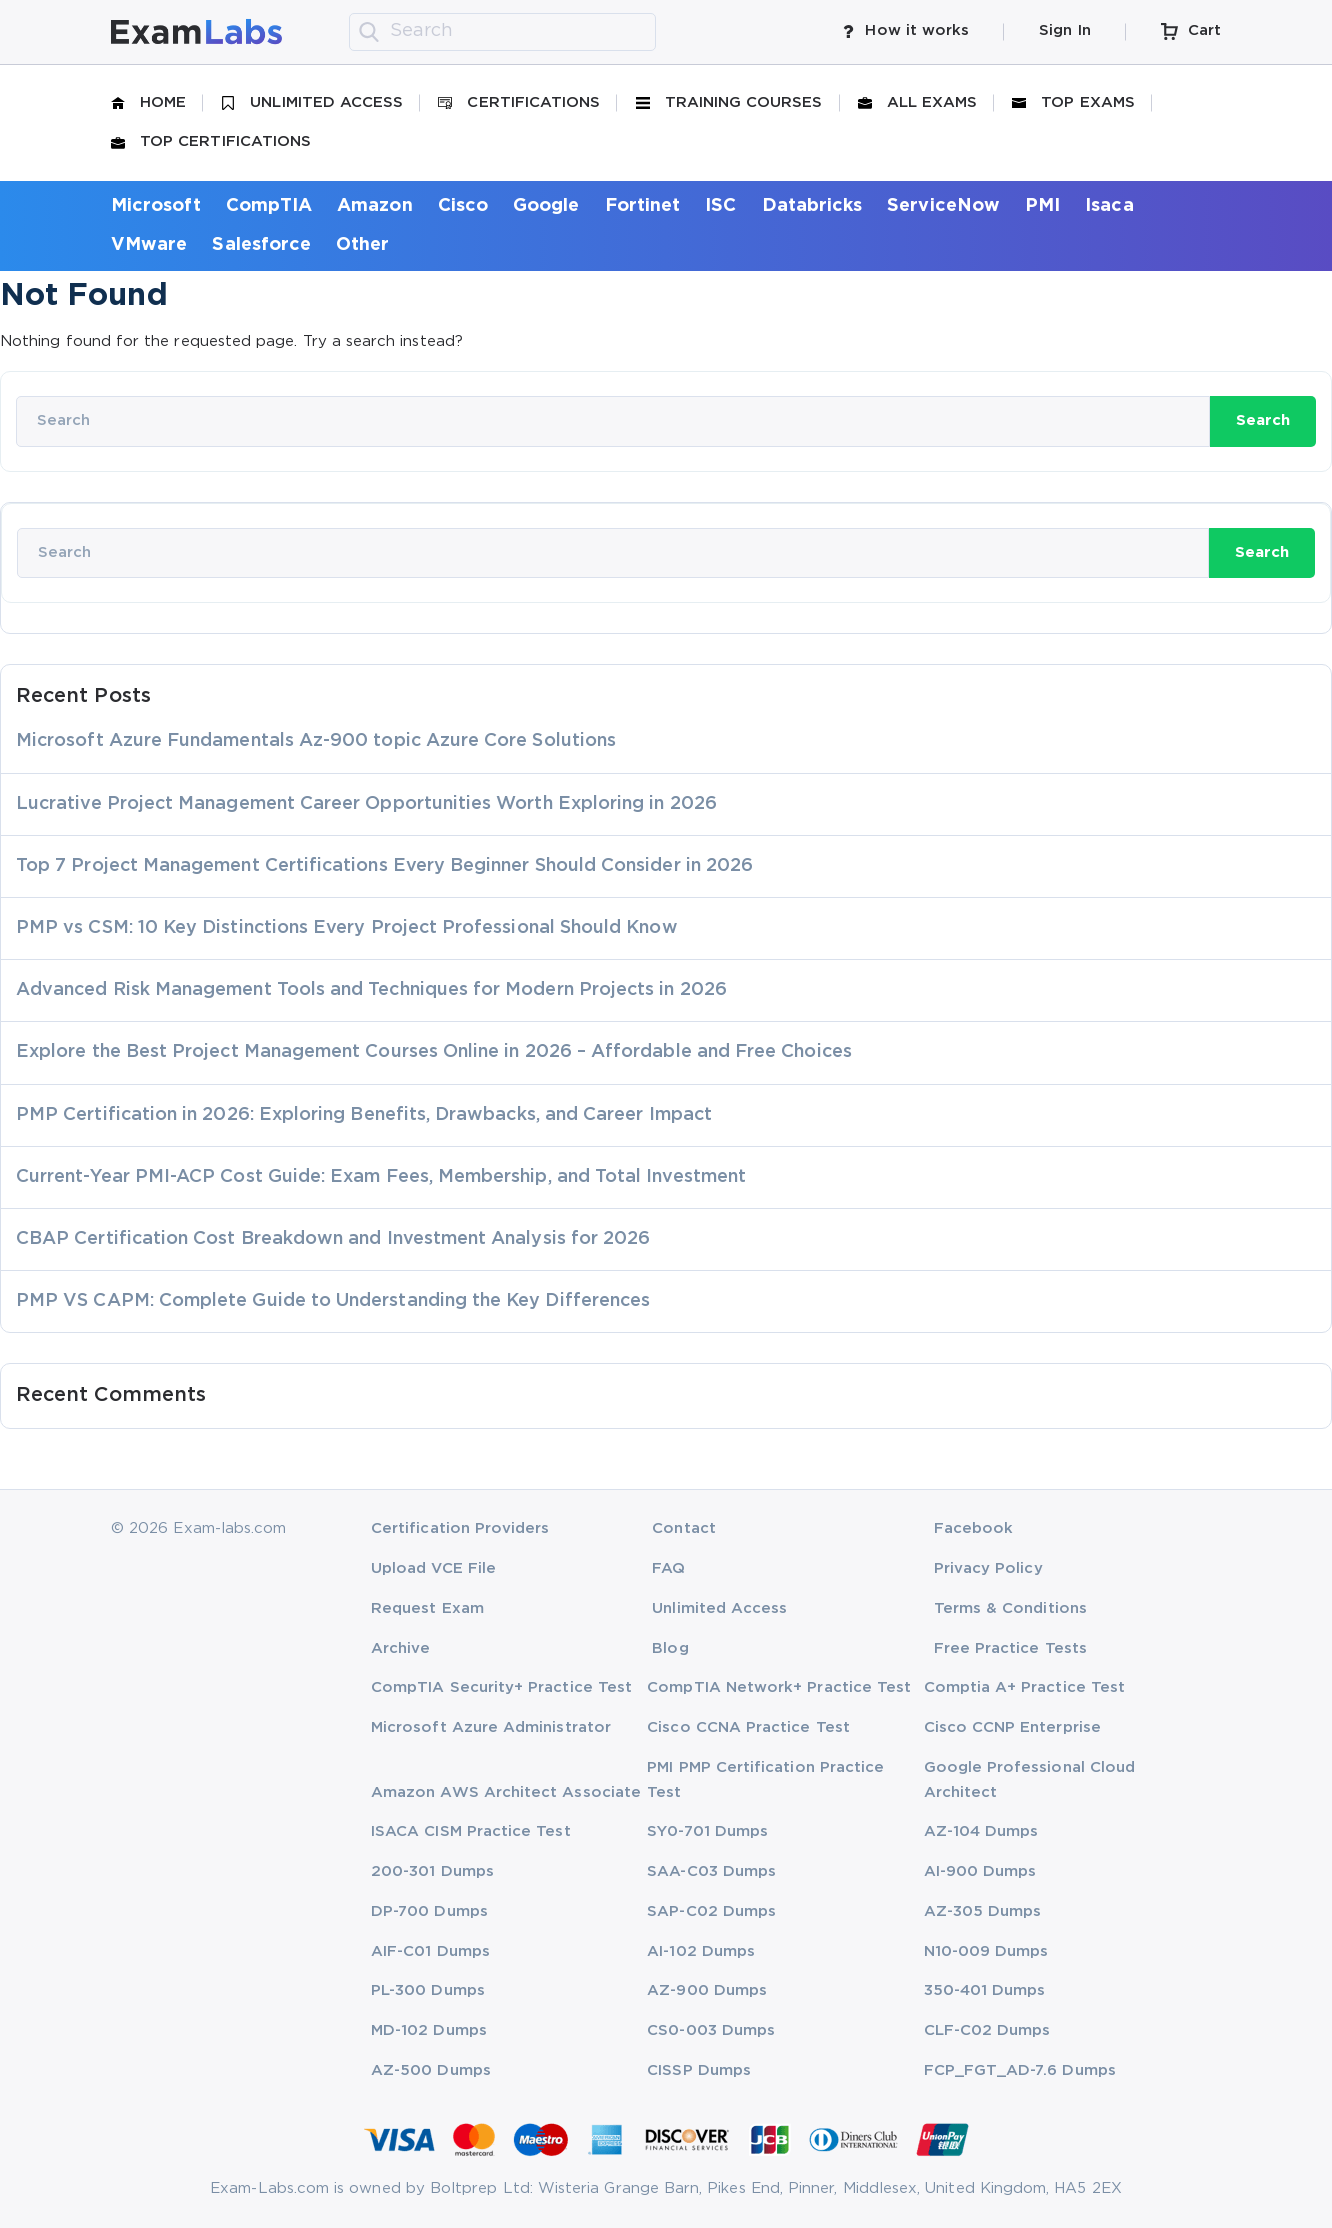 Image resolution: width=1332 pixels, height=2228 pixels. I want to click on Free Practice Tests, so click(1010, 1648).